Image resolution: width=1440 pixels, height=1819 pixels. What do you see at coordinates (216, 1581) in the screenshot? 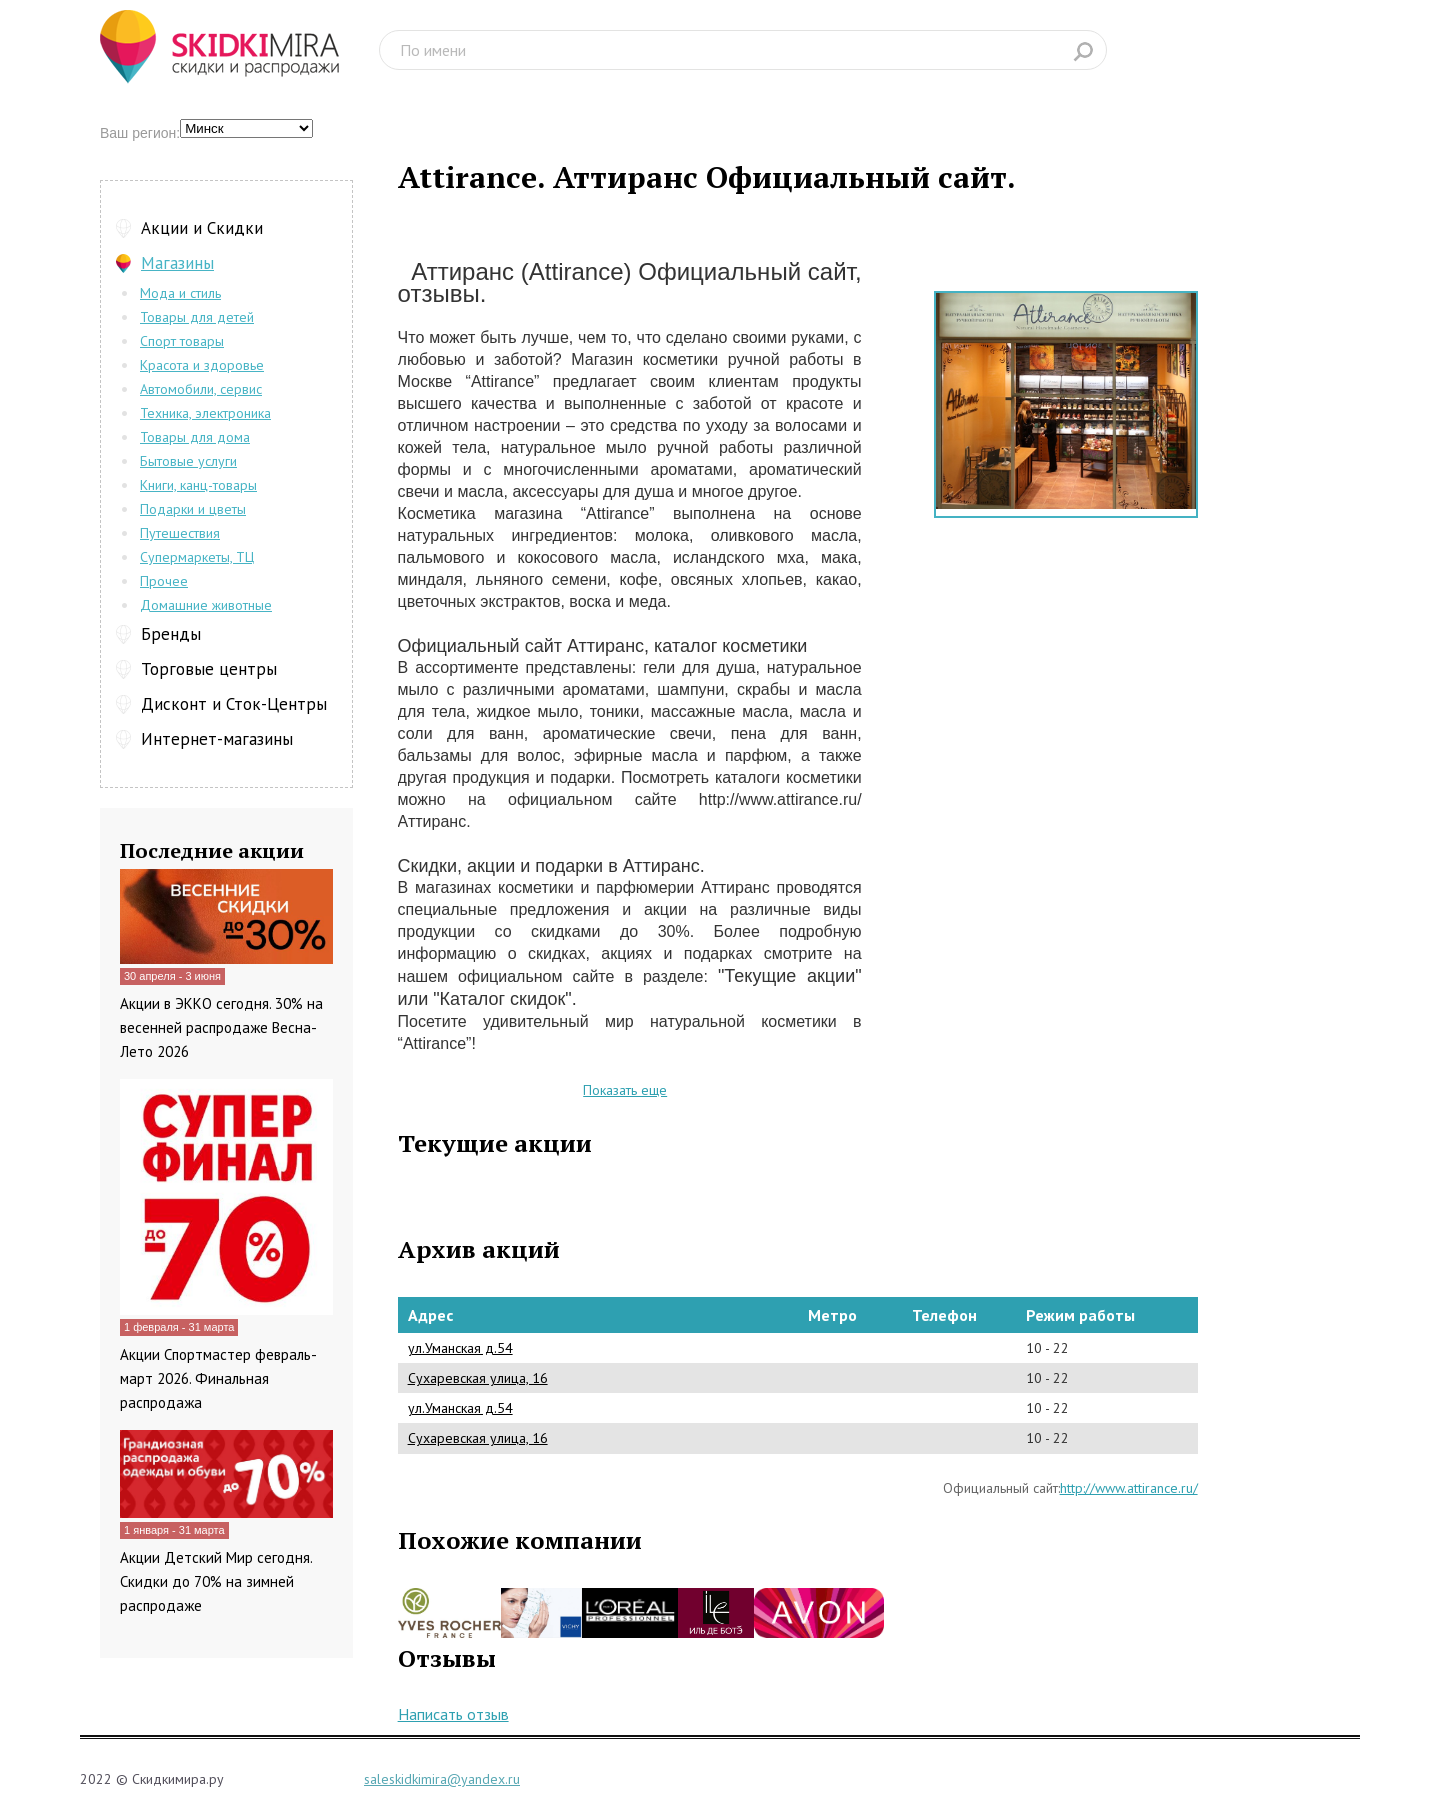
I see `Акции Детский Мир сегодня. Скидки до 70% на зимней распродаже` at bounding box center [216, 1581].